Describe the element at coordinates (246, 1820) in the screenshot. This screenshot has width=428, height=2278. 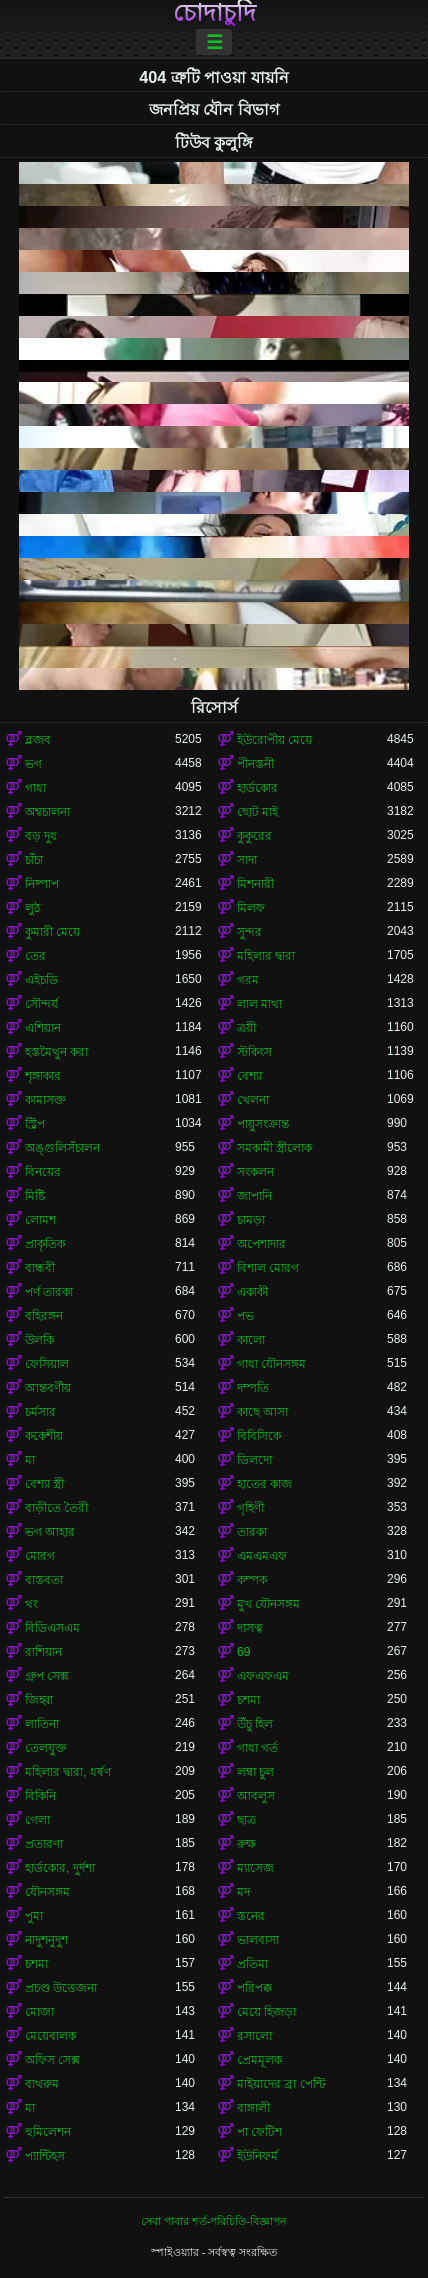
I see `ছাত্র` at that location.